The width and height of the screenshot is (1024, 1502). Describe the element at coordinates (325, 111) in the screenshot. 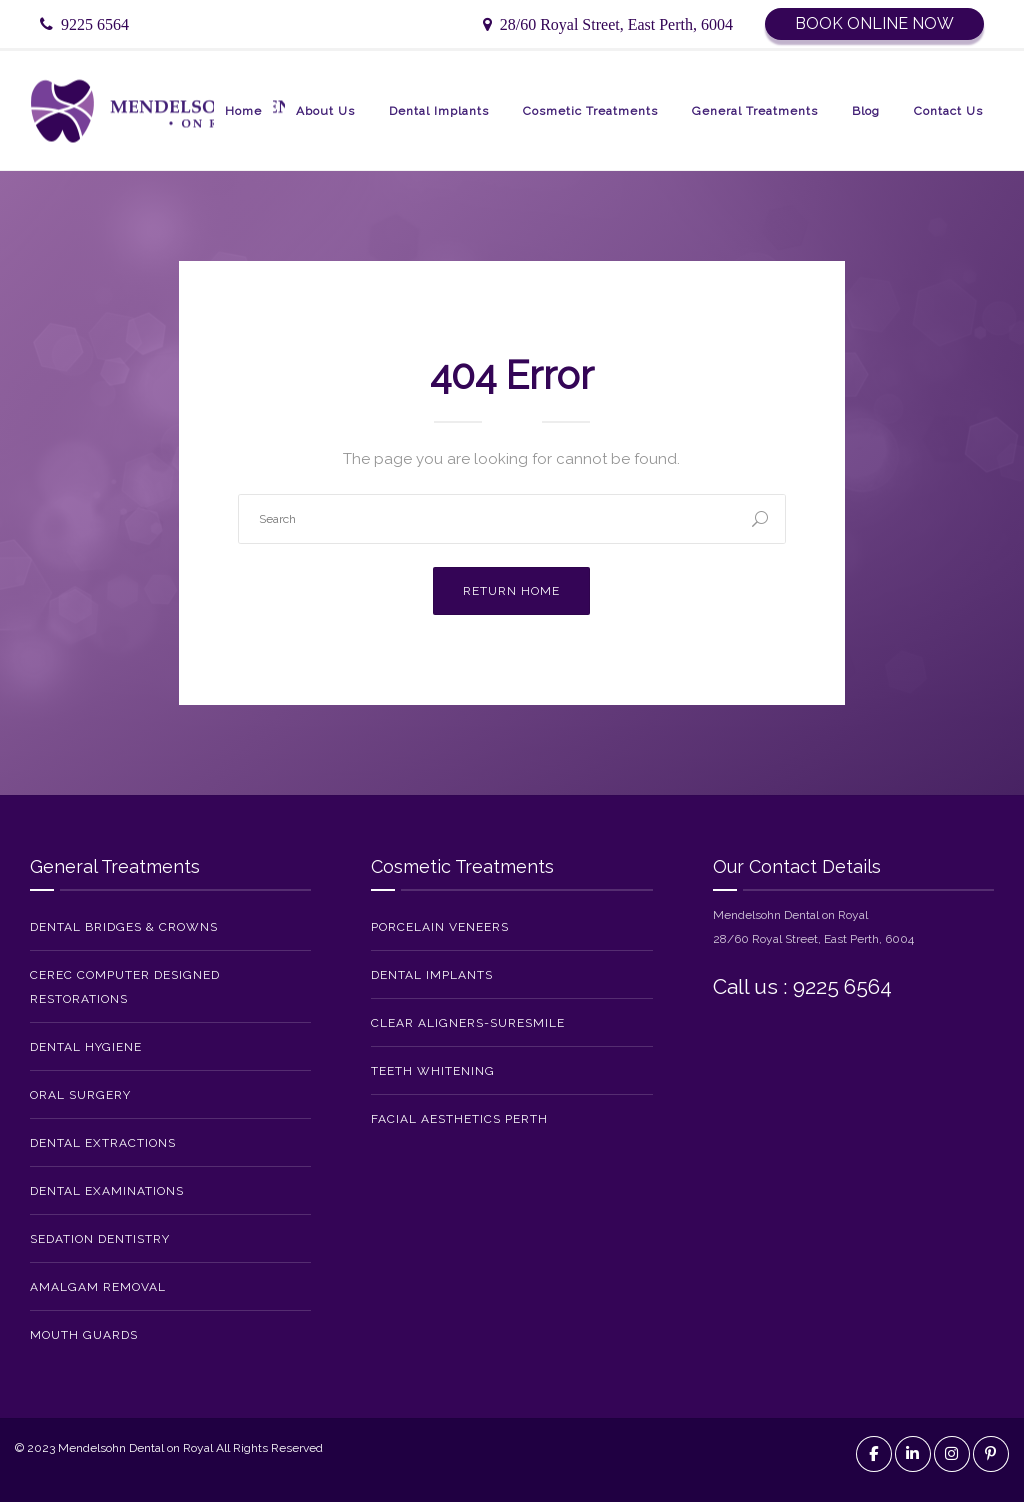

I see `About Us` at that location.